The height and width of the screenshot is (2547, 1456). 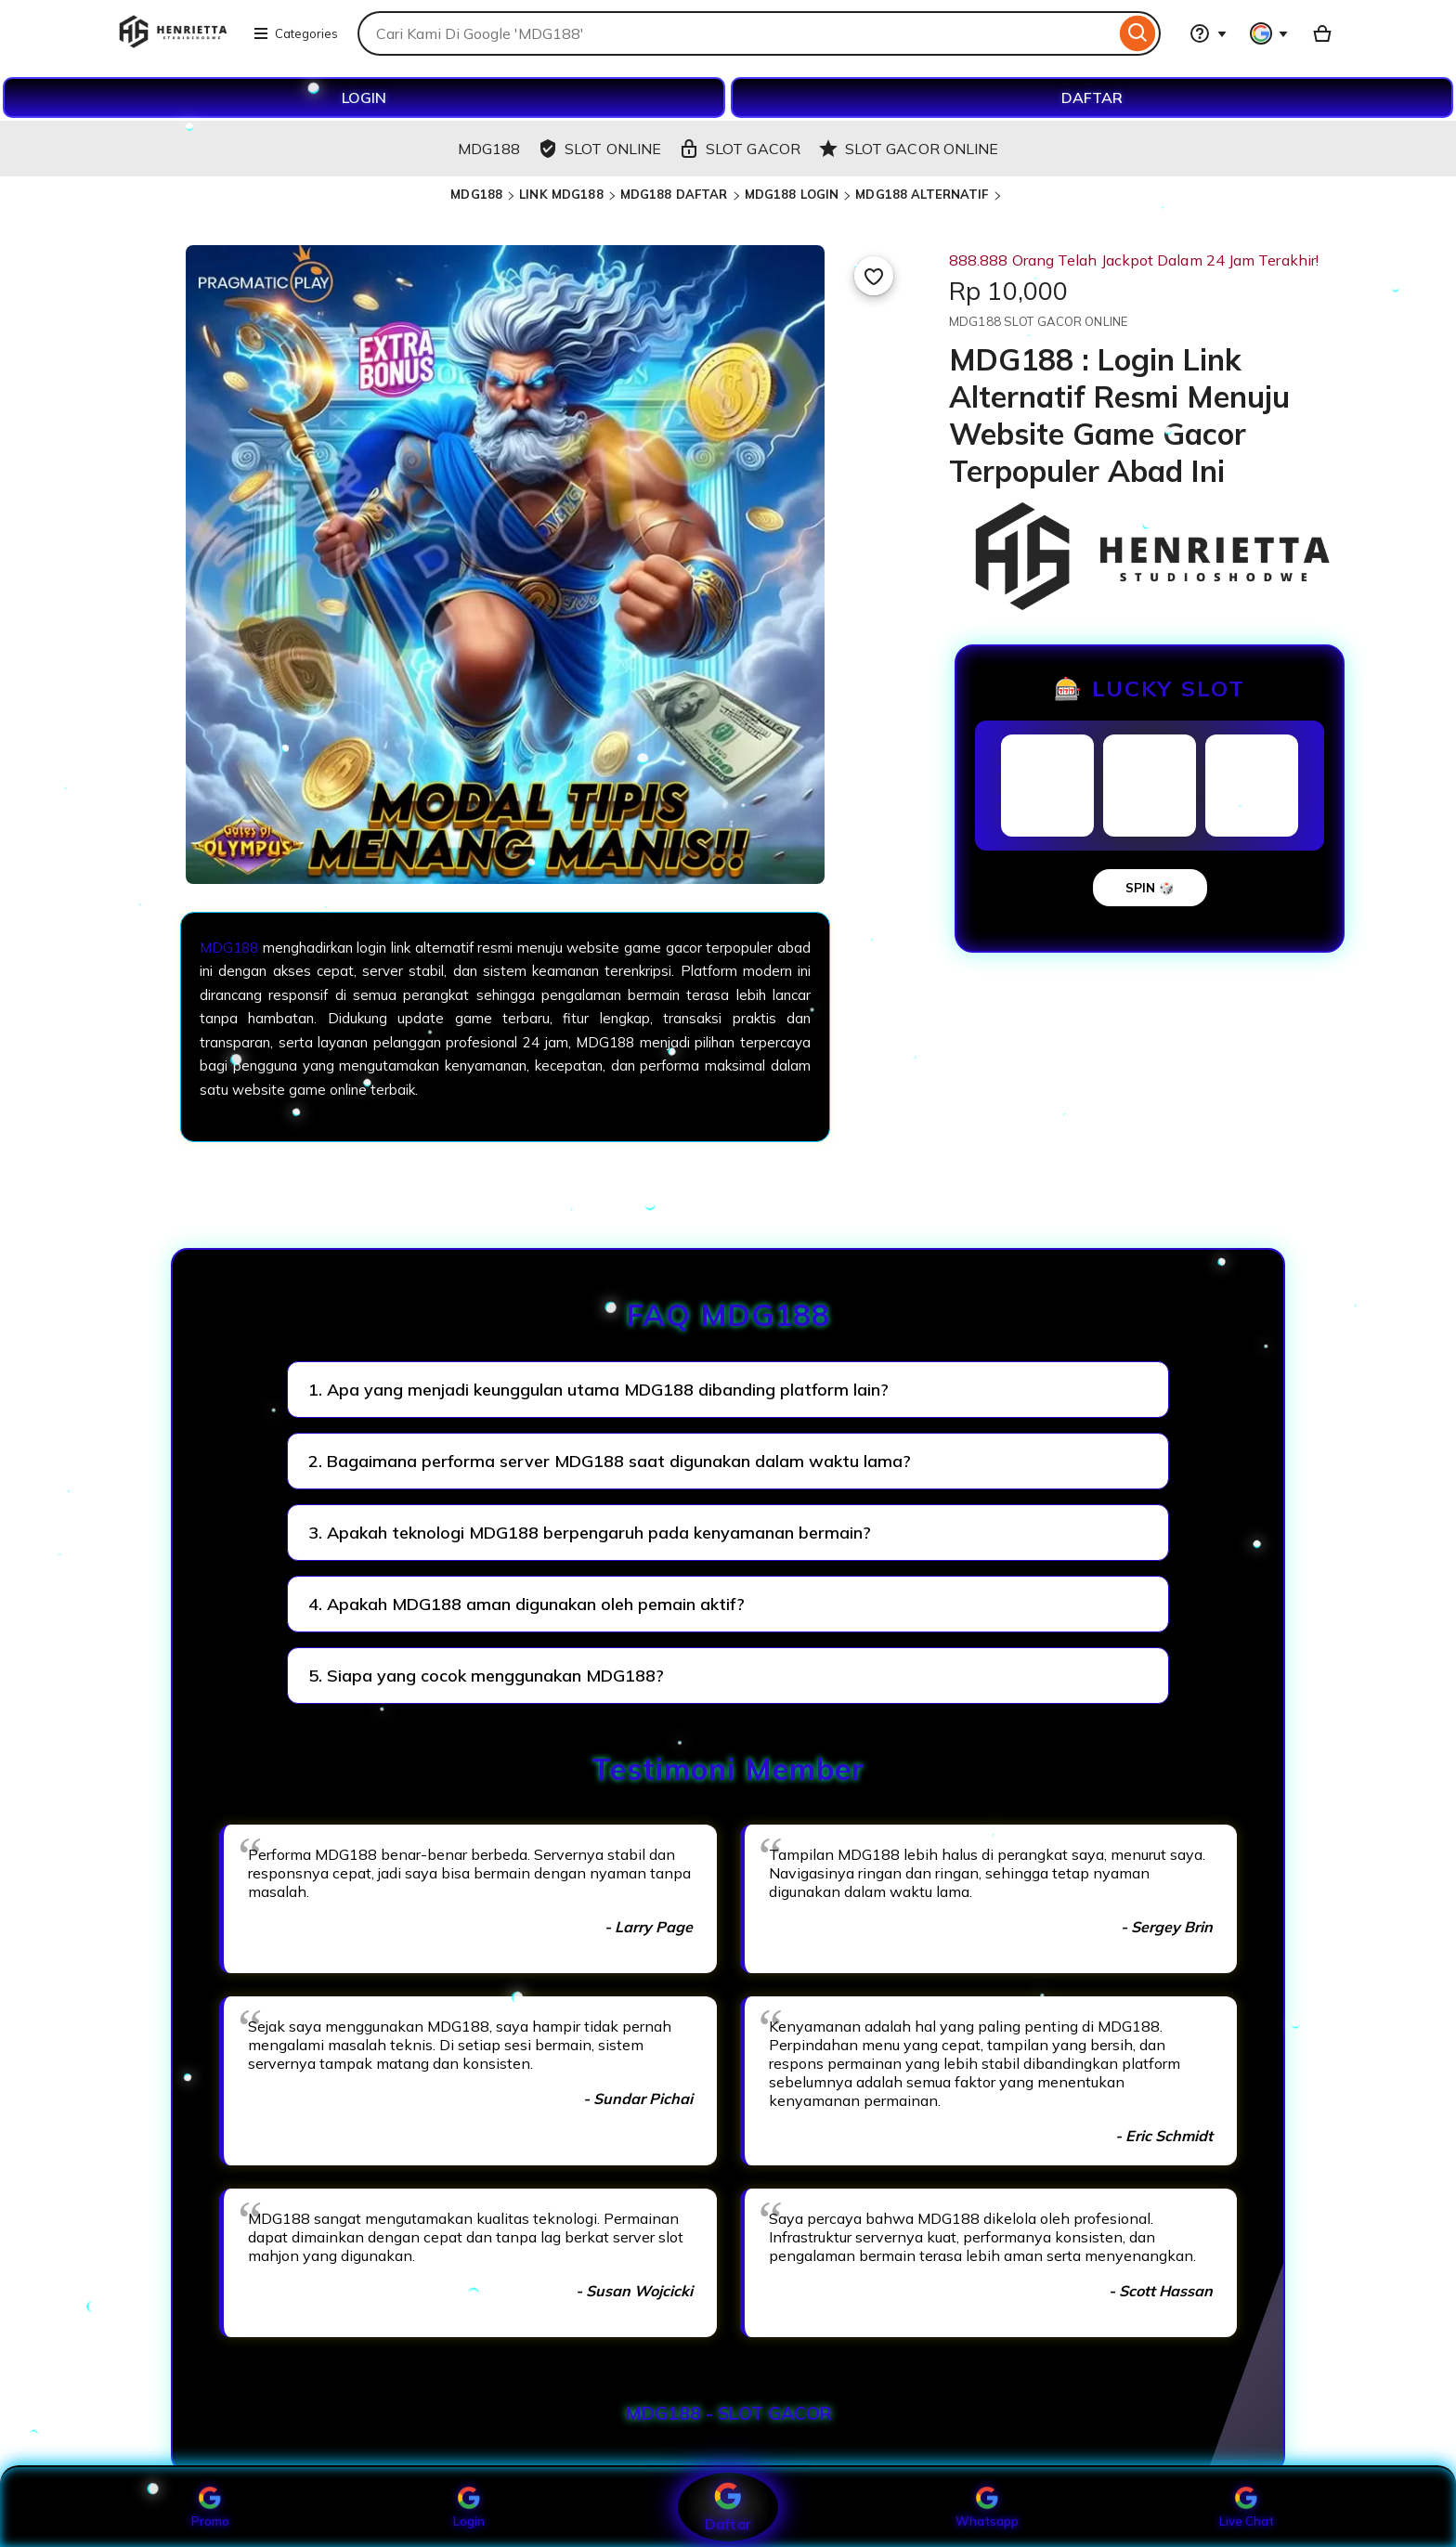 I want to click on MDG188 - SLOT GACOR, so click(x=728, y=2413).